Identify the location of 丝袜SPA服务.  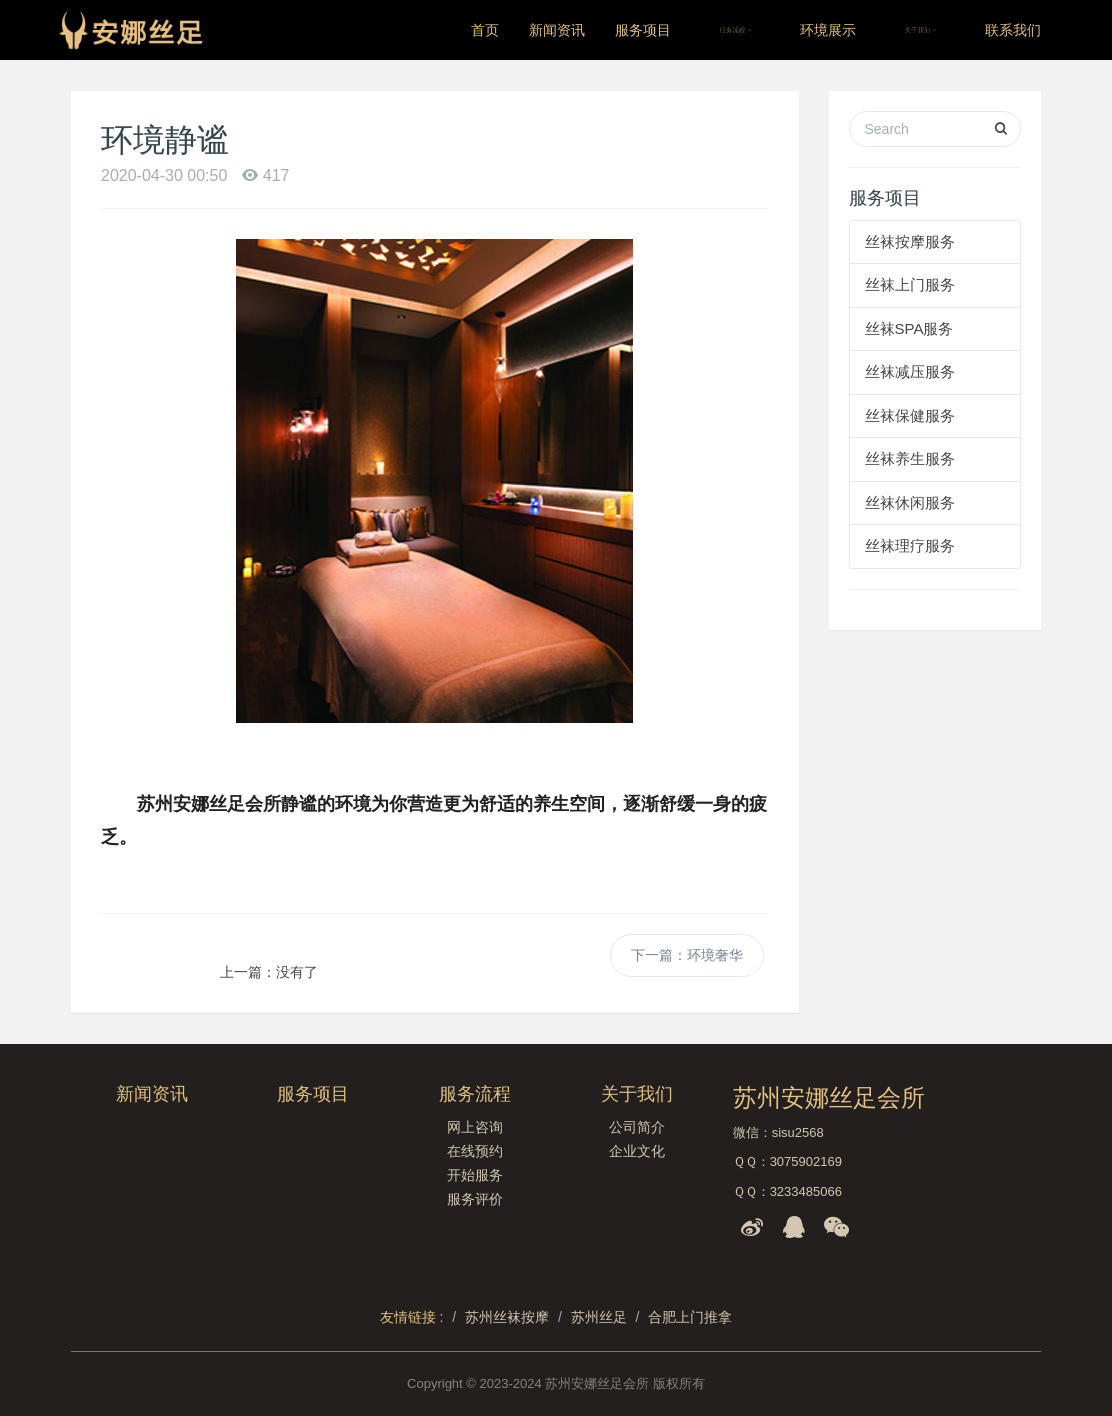
(909, 328).